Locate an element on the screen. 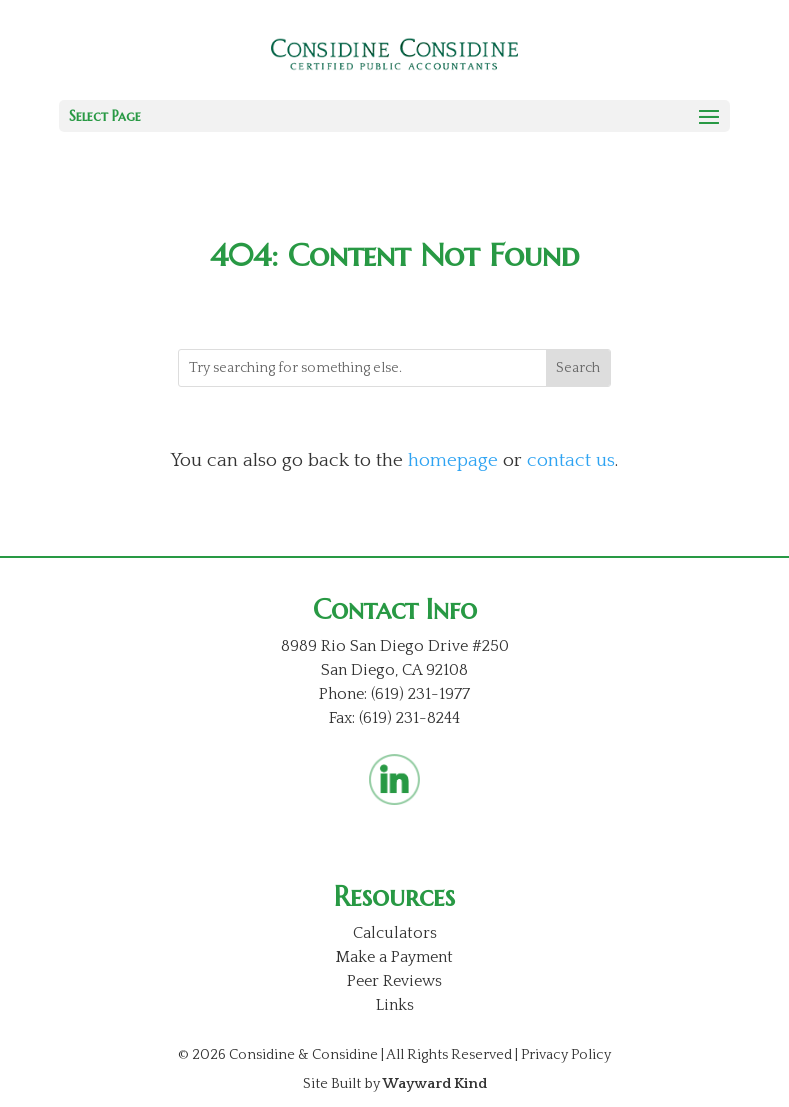 The width and height of the screenshot is (789, 1107). contact us is located at coordinates (571, 460).